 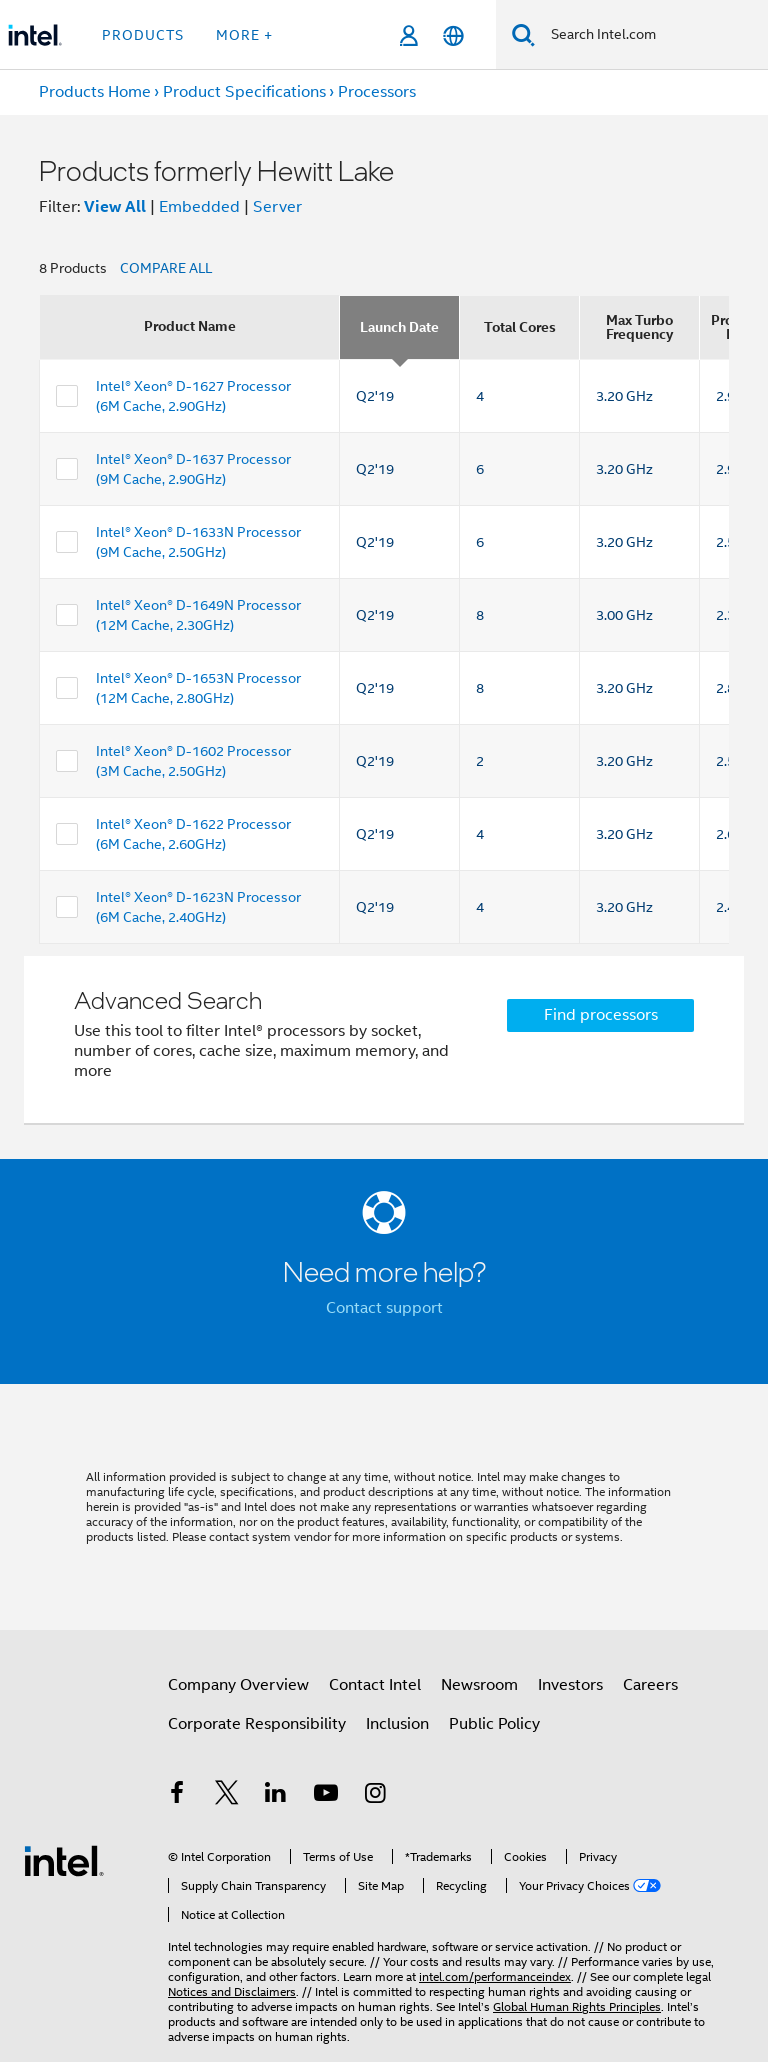 What do you see at coordinates (277, 207) in the screenshot?
I see `Server` at bounding box center [277, 207].